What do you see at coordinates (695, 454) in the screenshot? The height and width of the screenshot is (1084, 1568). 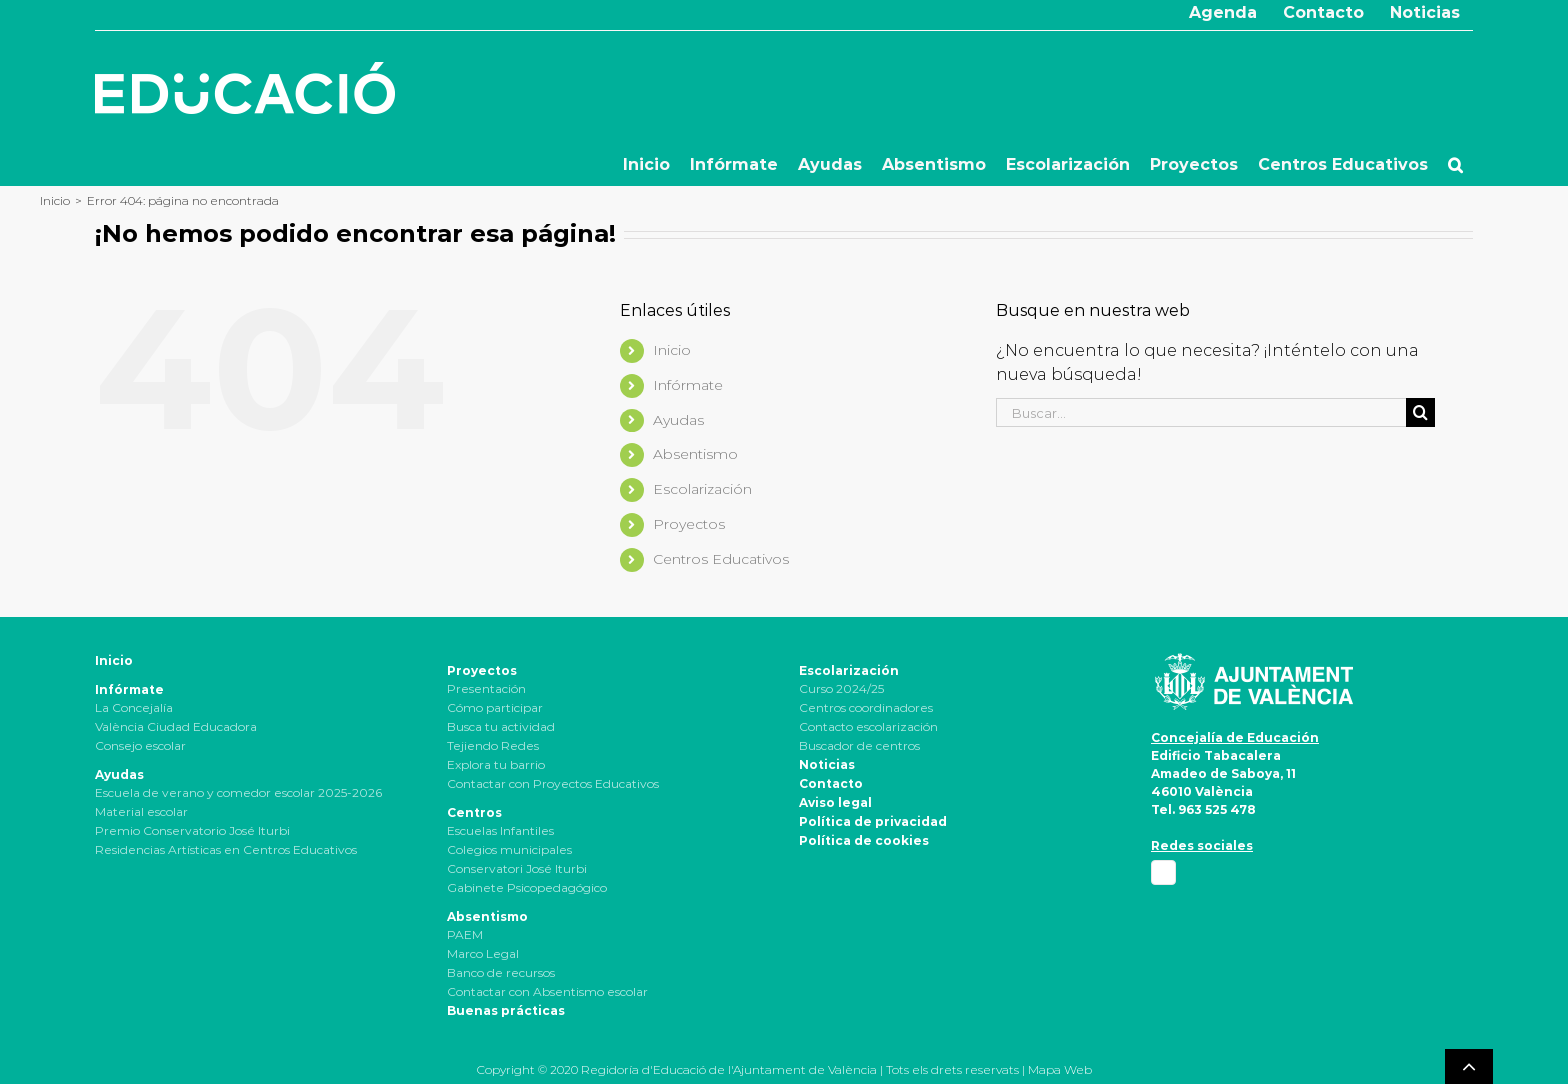 I see `Absentismo` at bounding box center [695, 454].